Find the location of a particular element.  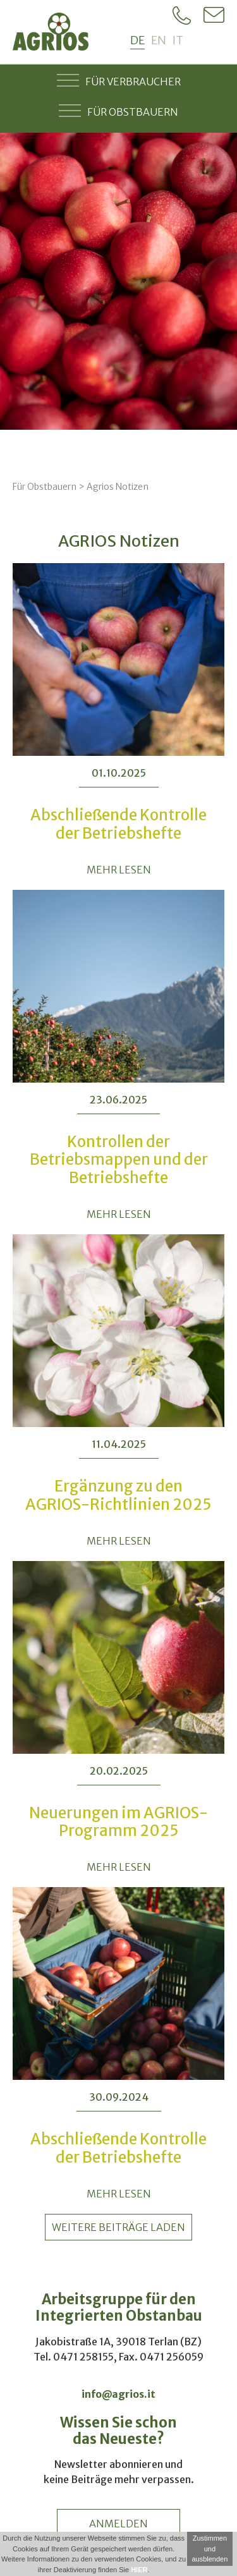

Zustimmen und ausblenden is located at coordinates (209, 2548).